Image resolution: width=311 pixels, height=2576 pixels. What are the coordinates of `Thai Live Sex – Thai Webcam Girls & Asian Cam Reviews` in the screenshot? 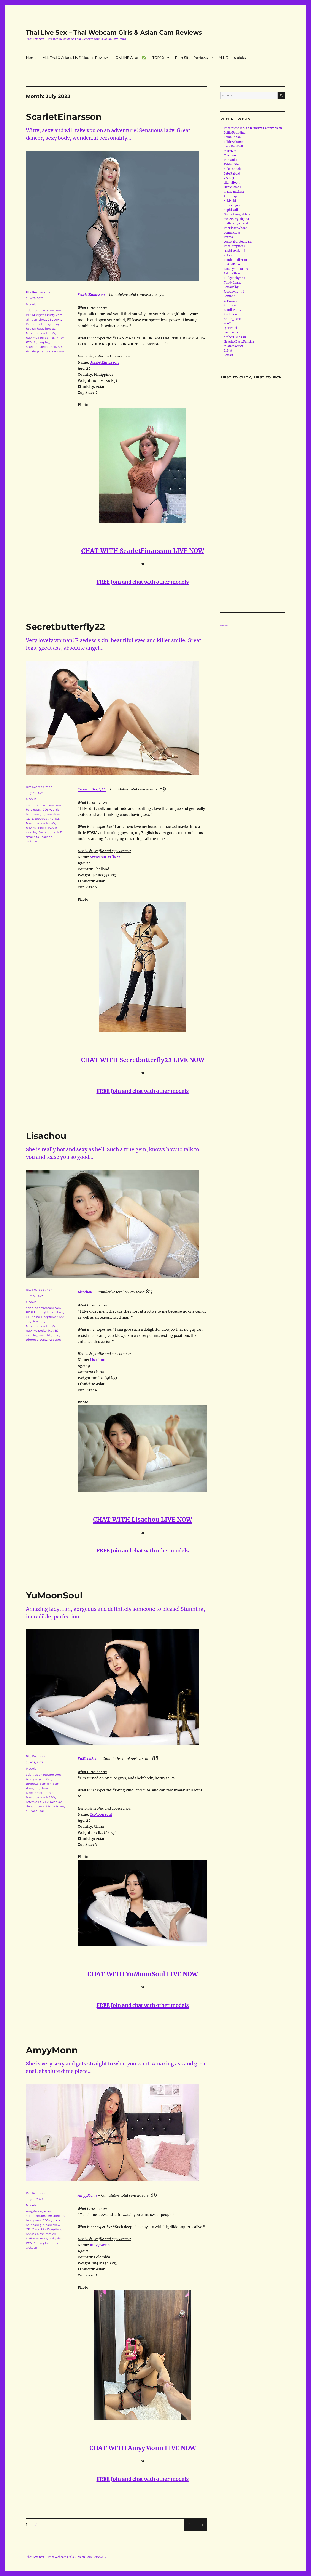 It's located at (114, 32).